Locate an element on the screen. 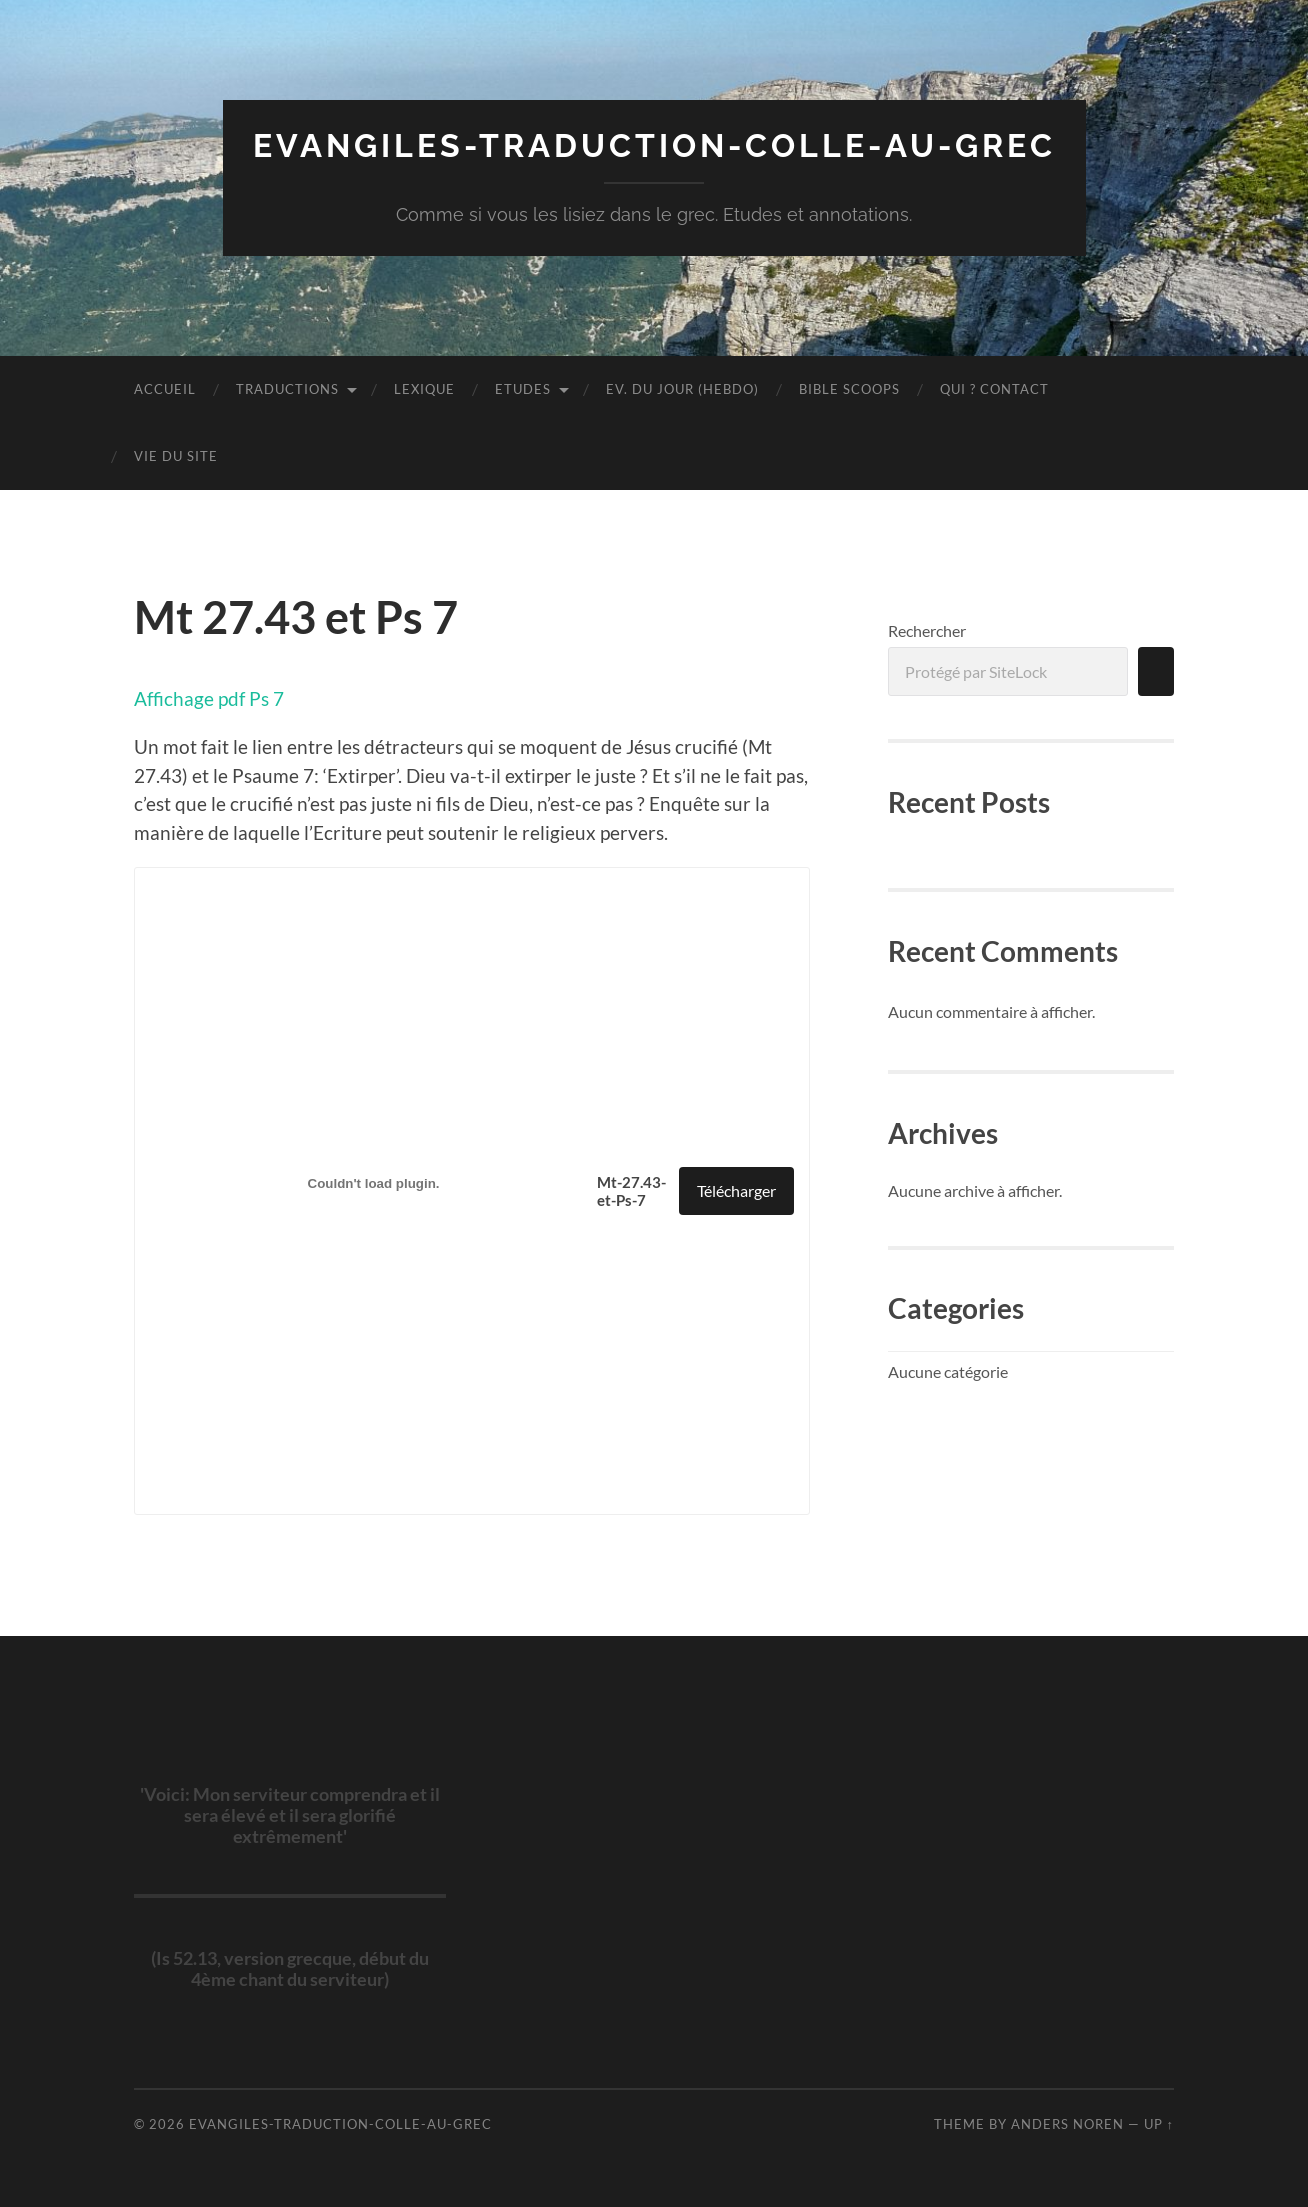 The width and height of the screenshot is (1308, 2207). [Contenu embarqué Contenu embarqué Mt-27.43-et-Ps-7..] is located at coordinates (373, 1183).